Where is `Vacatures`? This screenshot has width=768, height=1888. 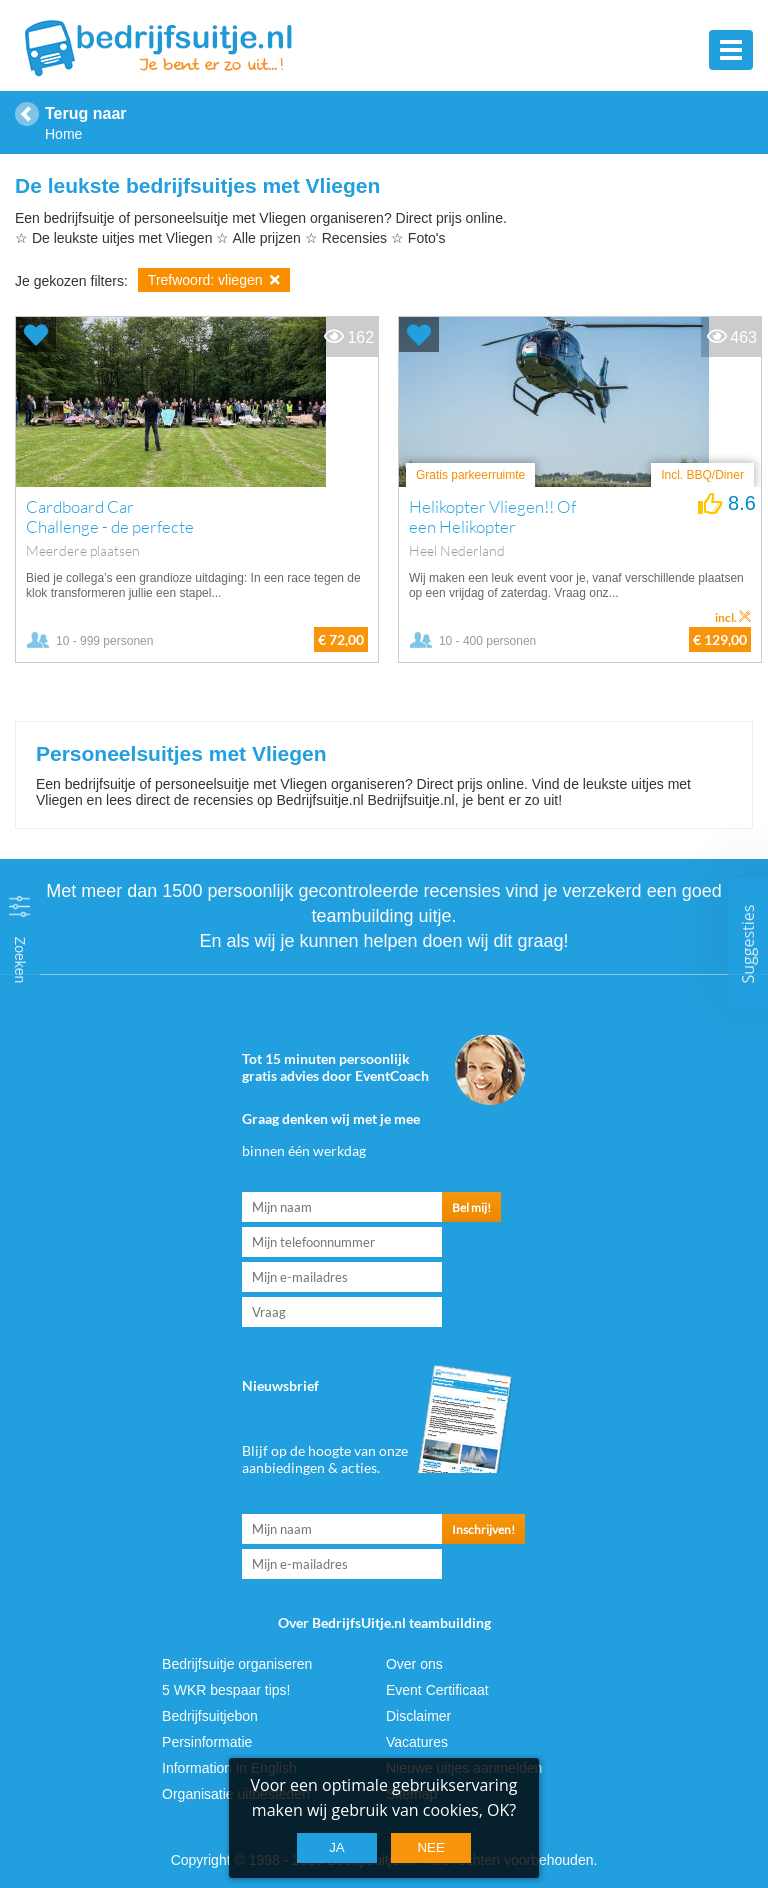
Vacatures is located at coordinates (417, 1742).